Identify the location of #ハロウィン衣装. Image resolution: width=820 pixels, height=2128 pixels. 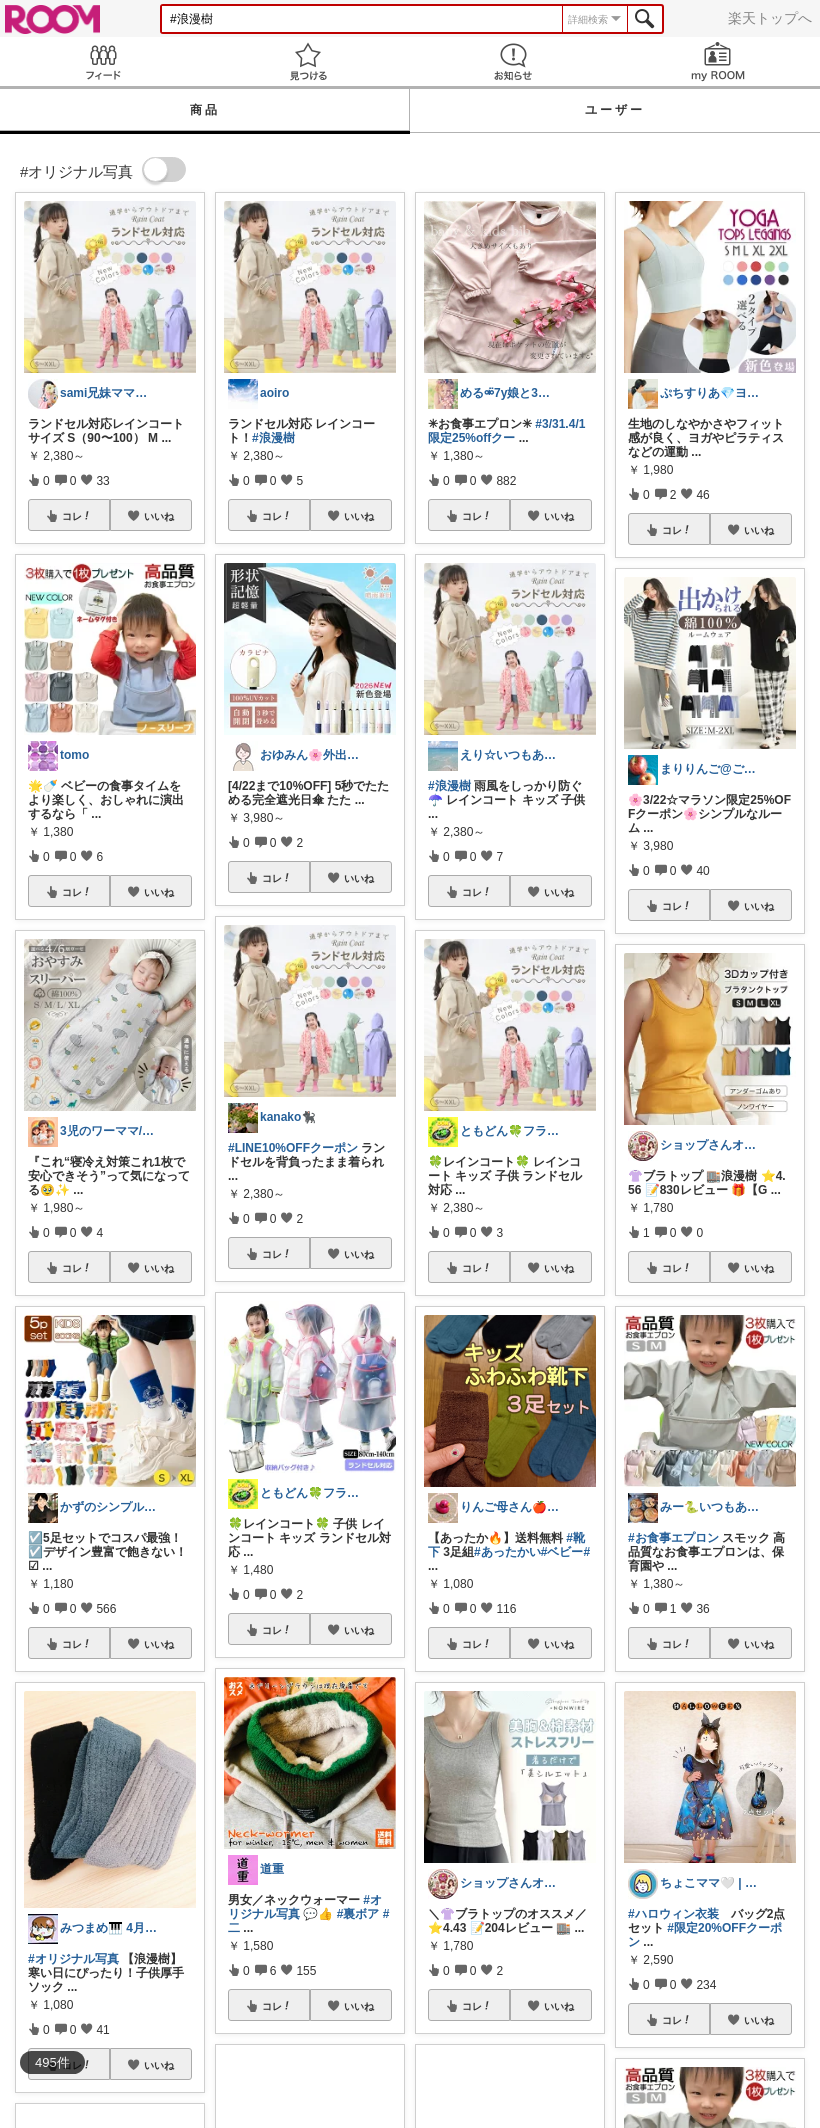
(673, 1914).